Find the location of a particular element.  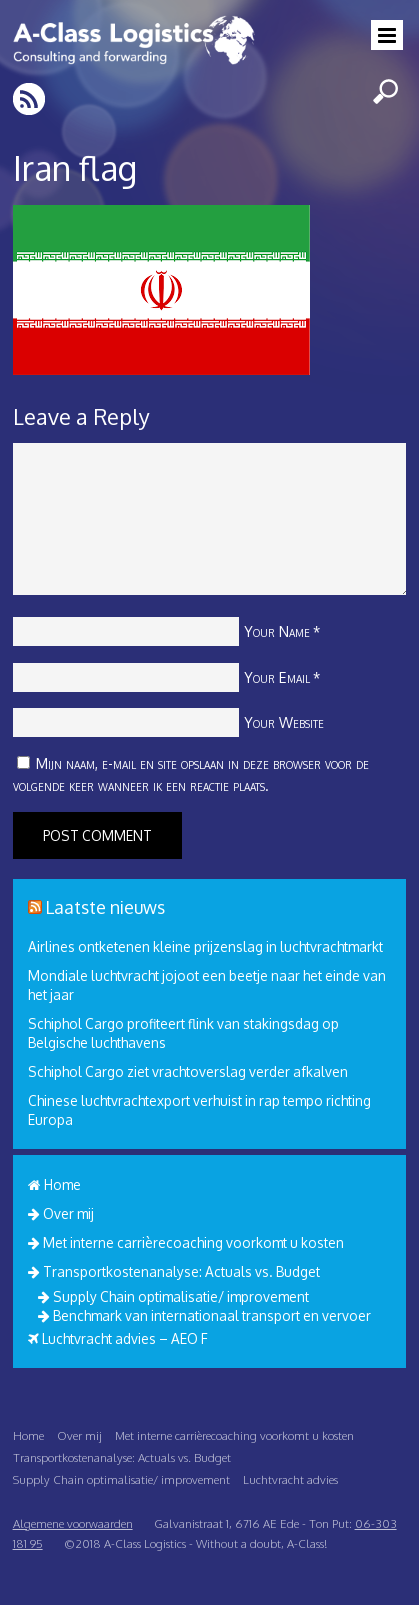

Supply Chain optimalisatie/ improvement is located at coordinates (173, 1296).